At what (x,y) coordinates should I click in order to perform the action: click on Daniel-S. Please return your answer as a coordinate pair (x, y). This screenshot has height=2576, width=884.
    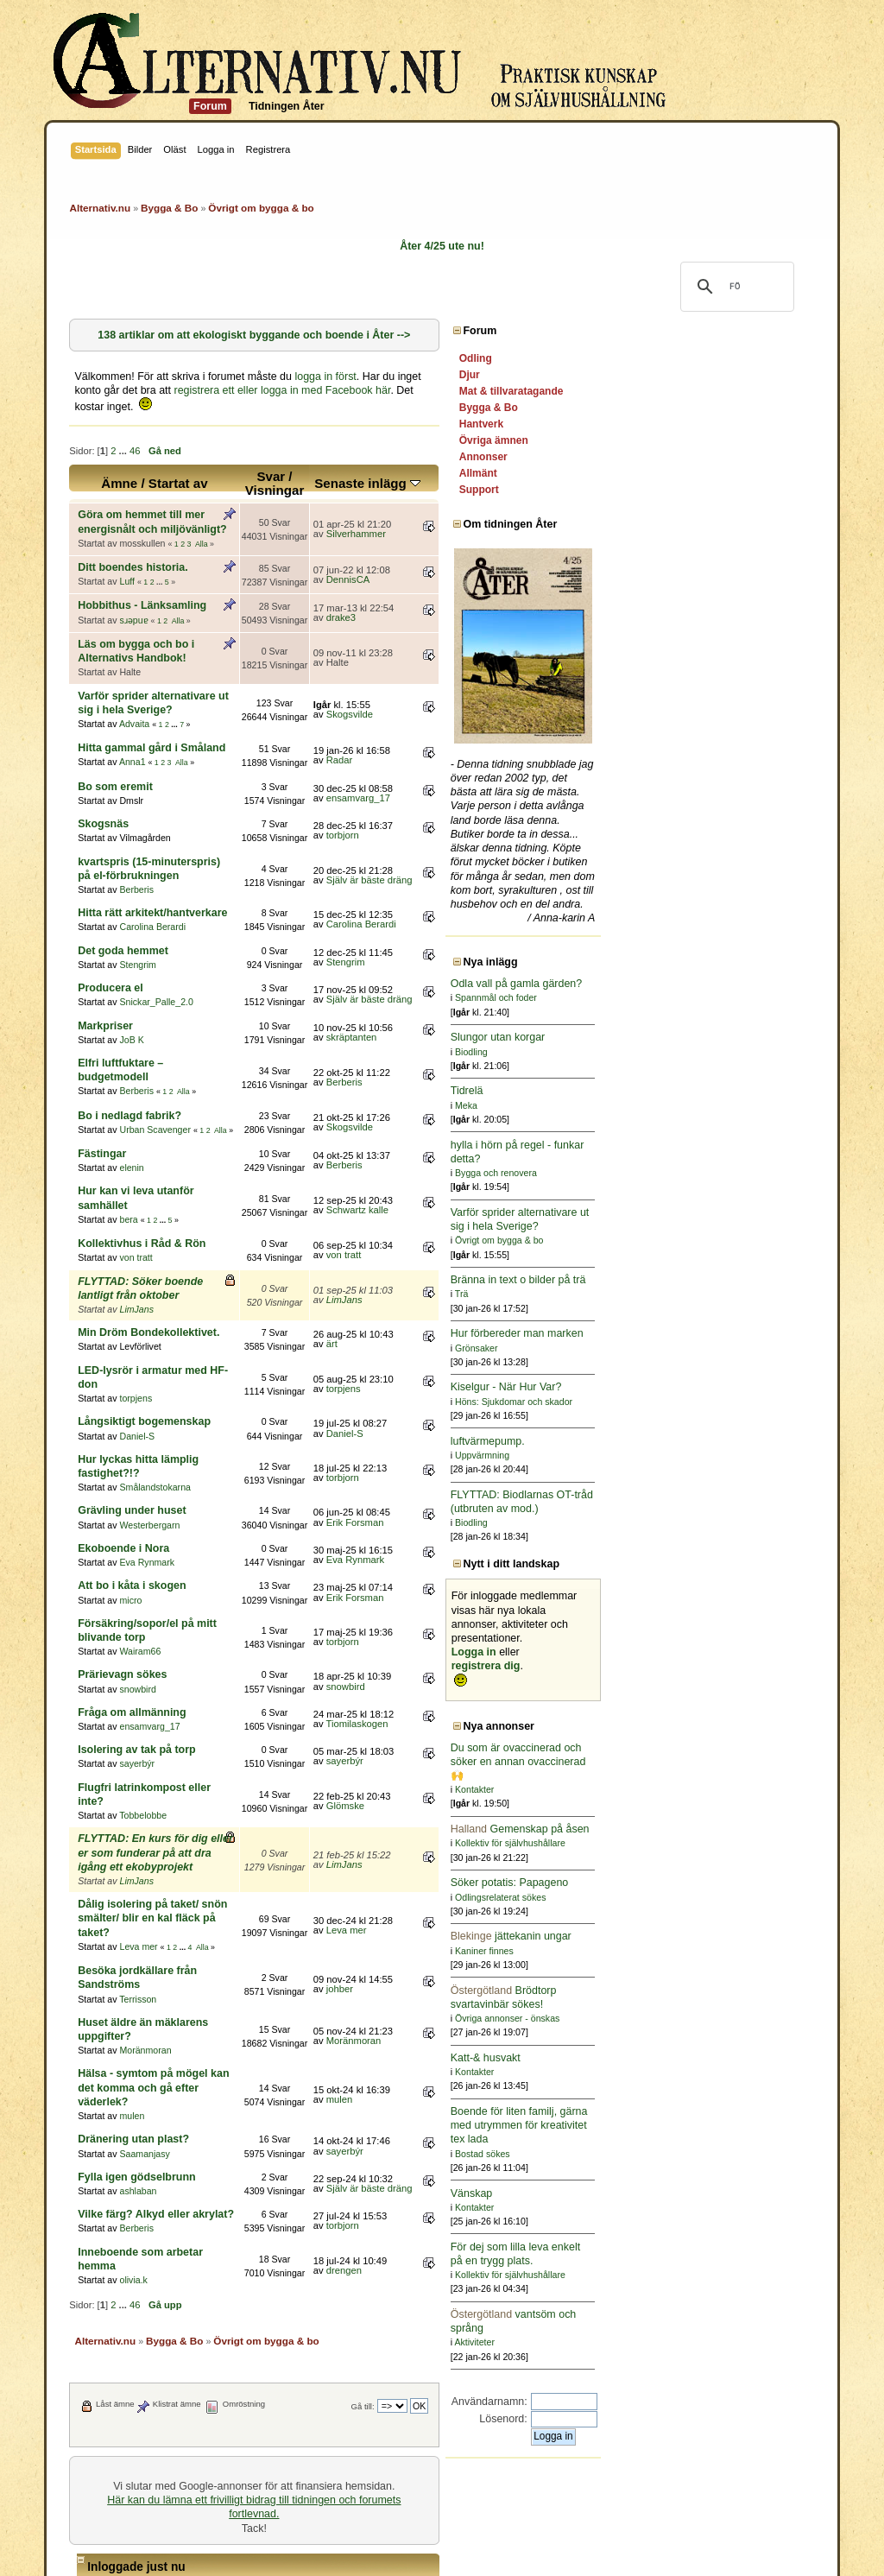
    Looking at the image, I should click on (137, 1310).